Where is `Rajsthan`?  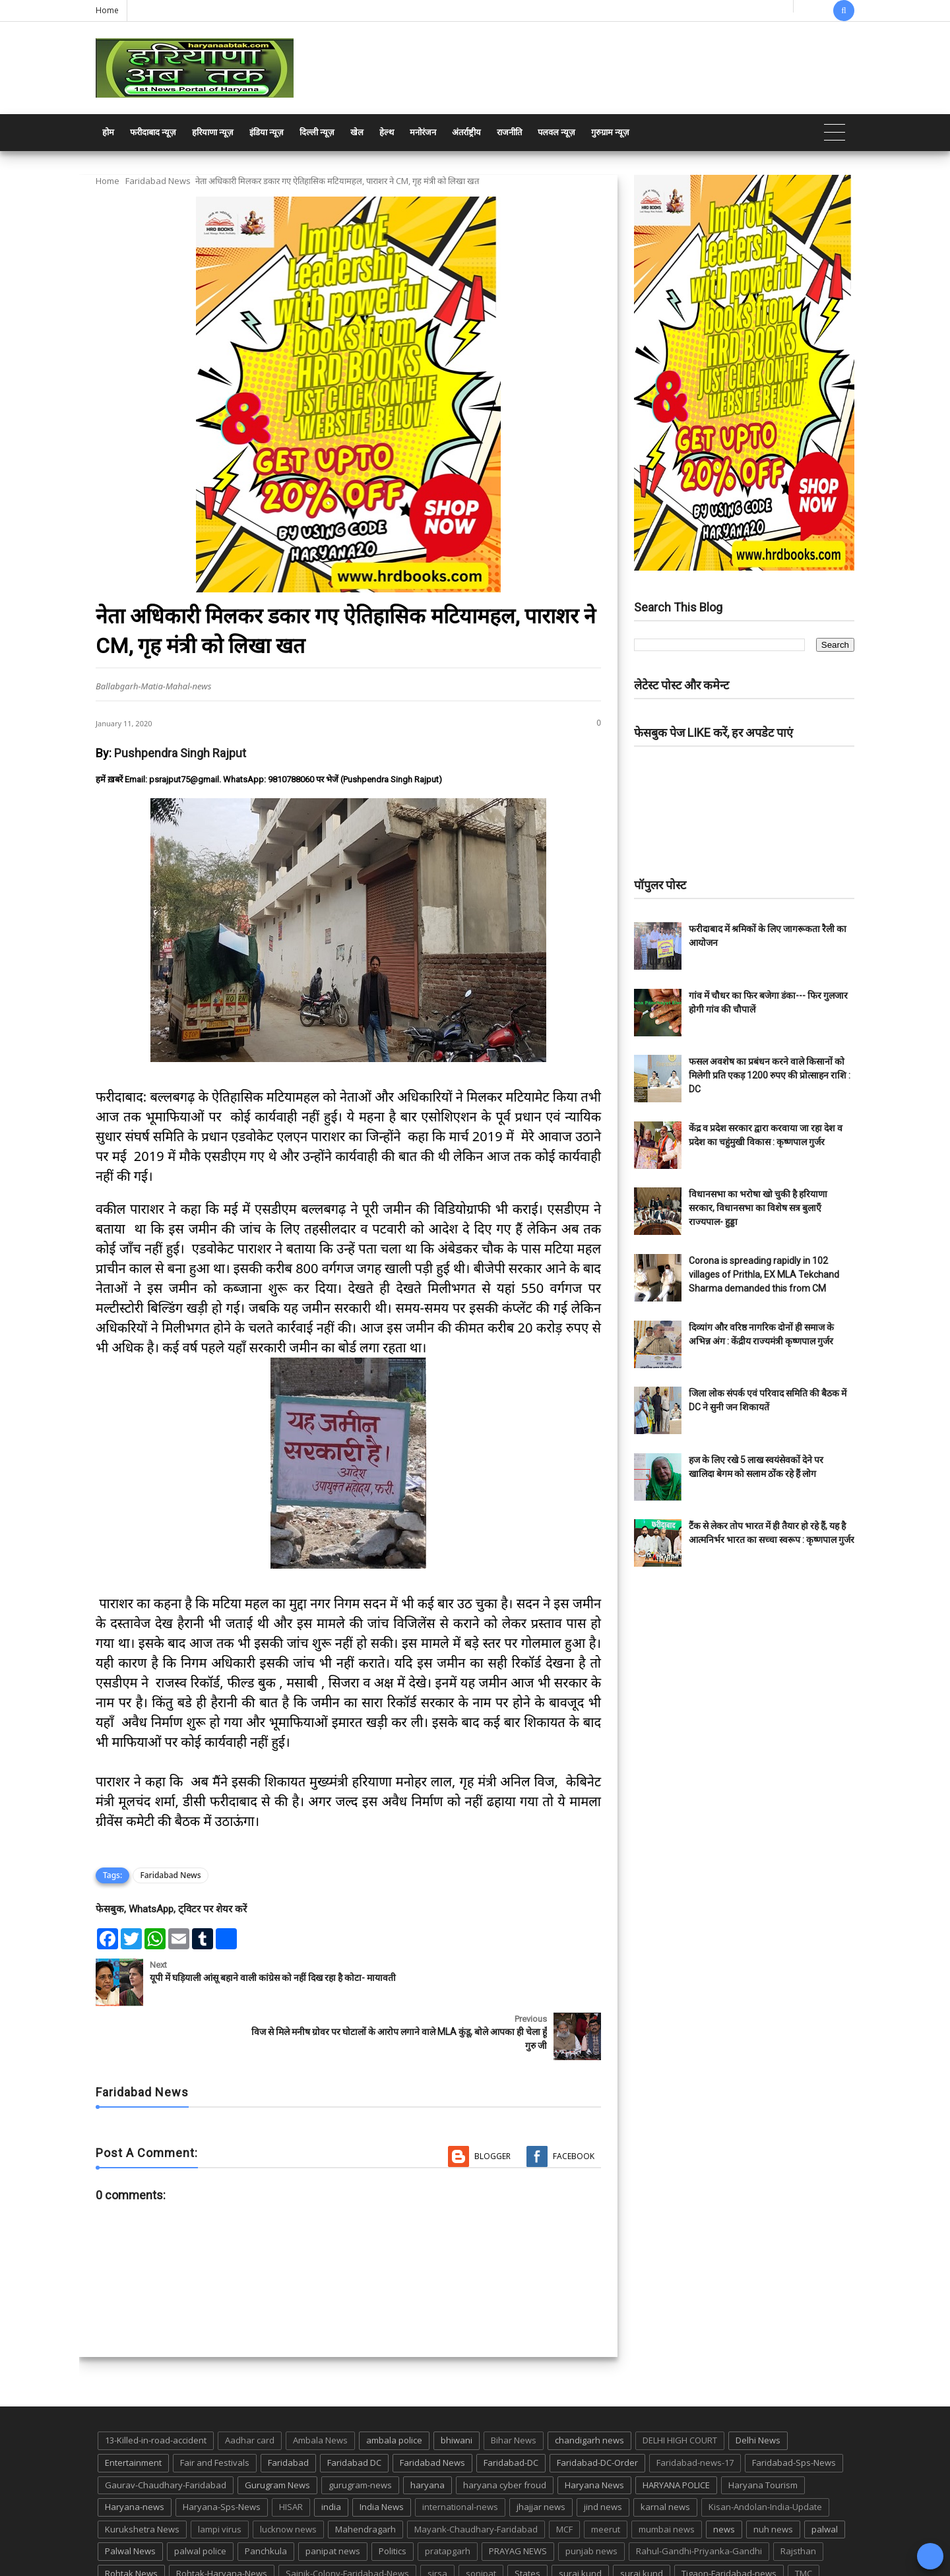
Rajsthan is located at coordinates (798, 2497).